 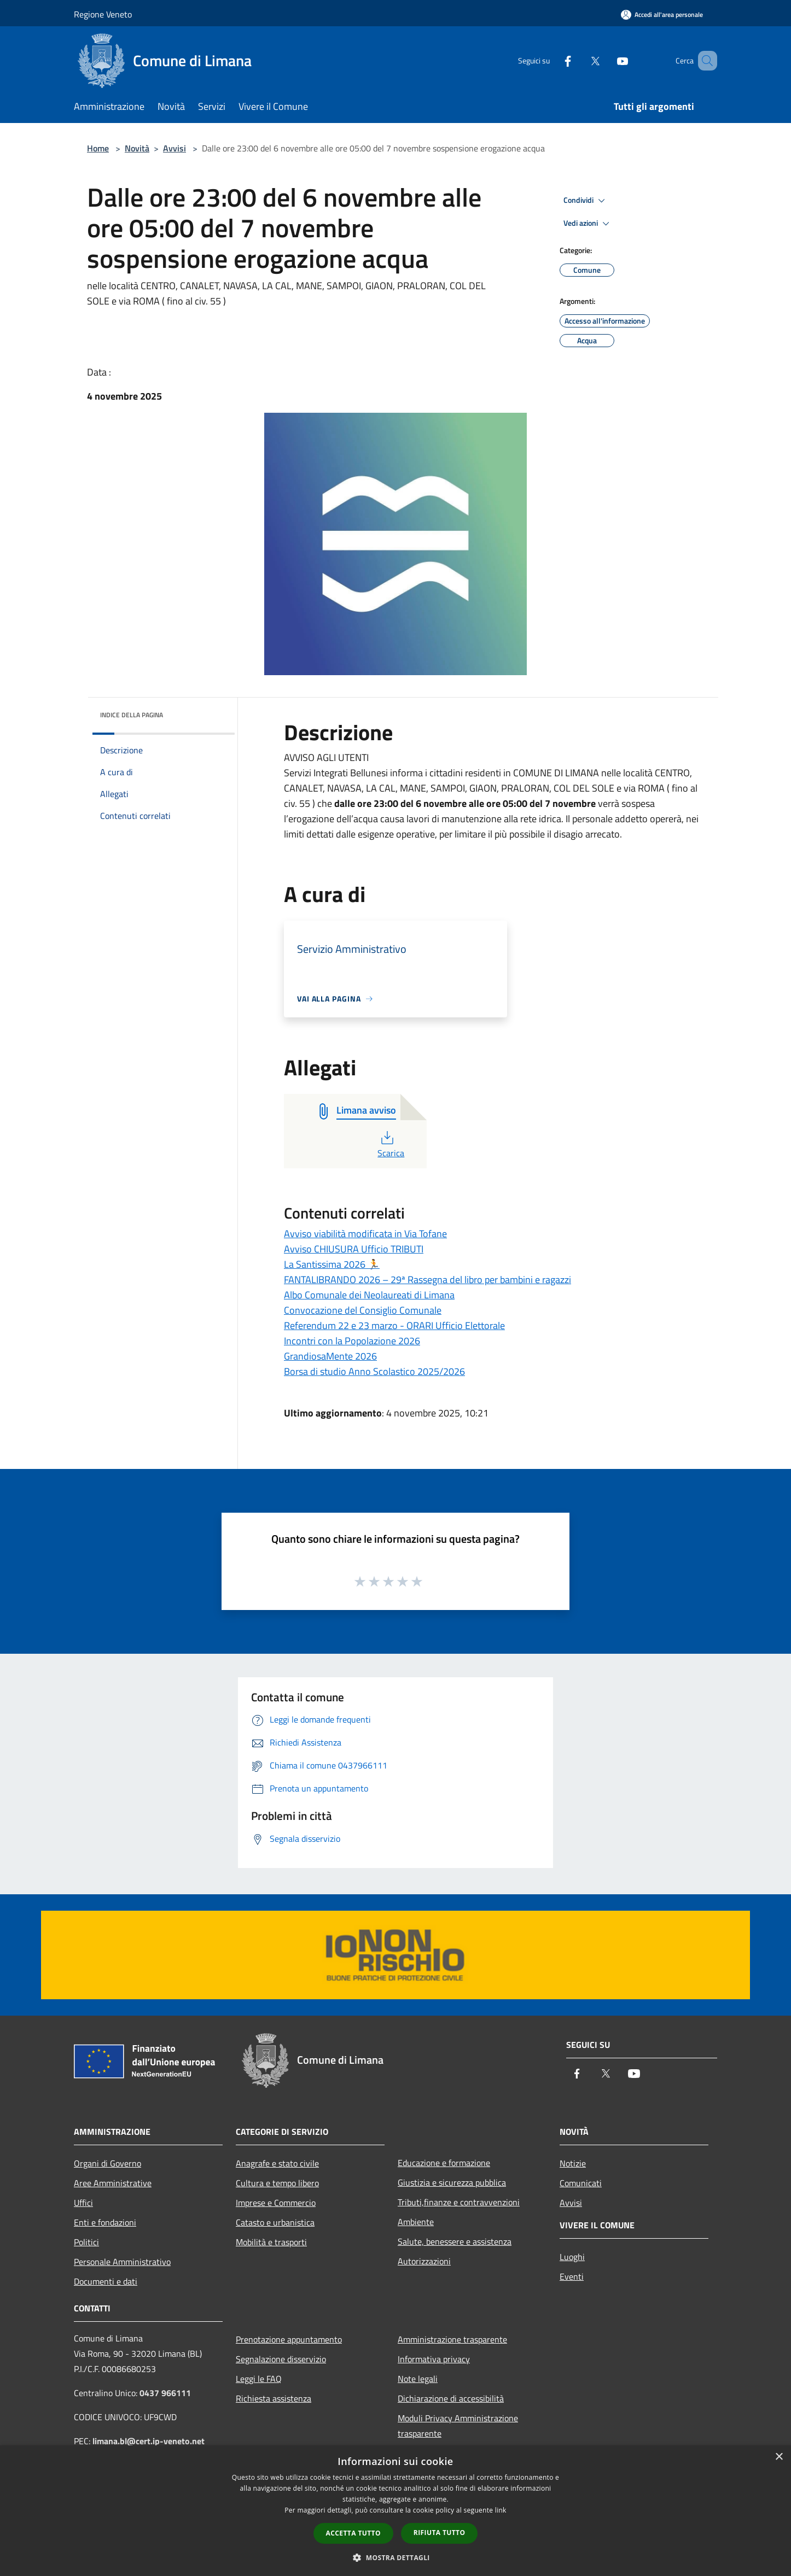 I want to click on Informativa privacy, so click(x=434, y=2359).